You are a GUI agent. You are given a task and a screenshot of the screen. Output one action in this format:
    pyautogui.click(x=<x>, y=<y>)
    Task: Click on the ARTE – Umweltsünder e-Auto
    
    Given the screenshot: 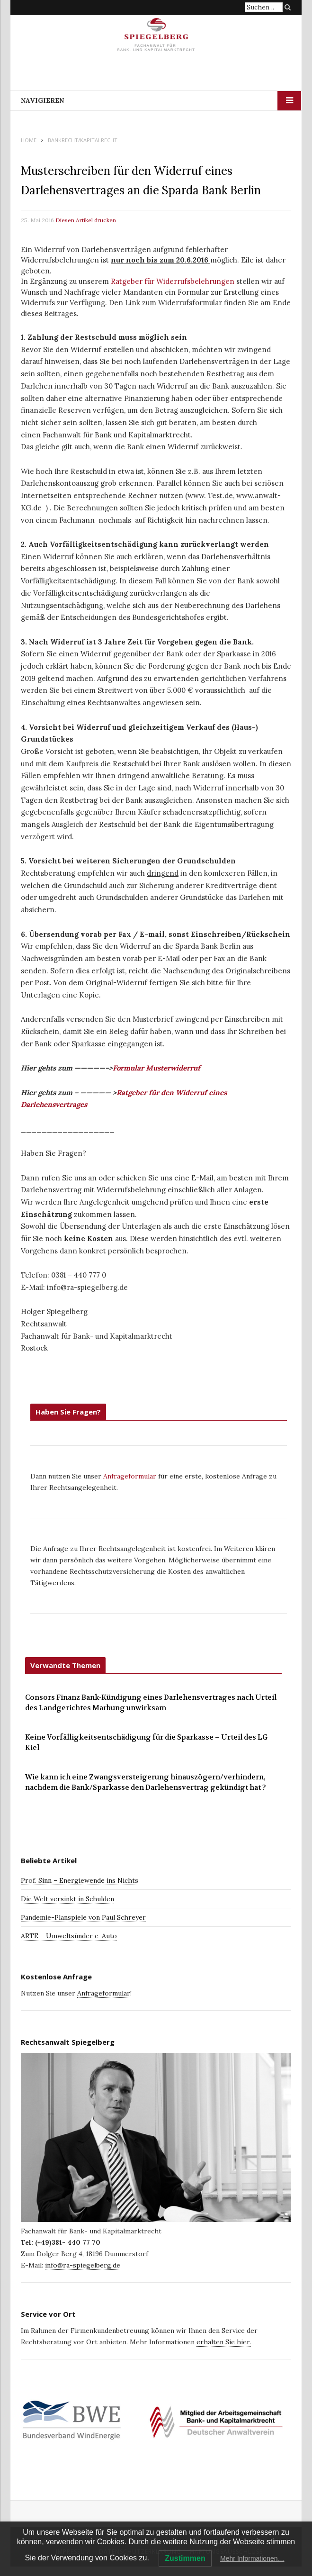 What is the action you would take?
    pyautogui.click(x=69, y=1936)
    